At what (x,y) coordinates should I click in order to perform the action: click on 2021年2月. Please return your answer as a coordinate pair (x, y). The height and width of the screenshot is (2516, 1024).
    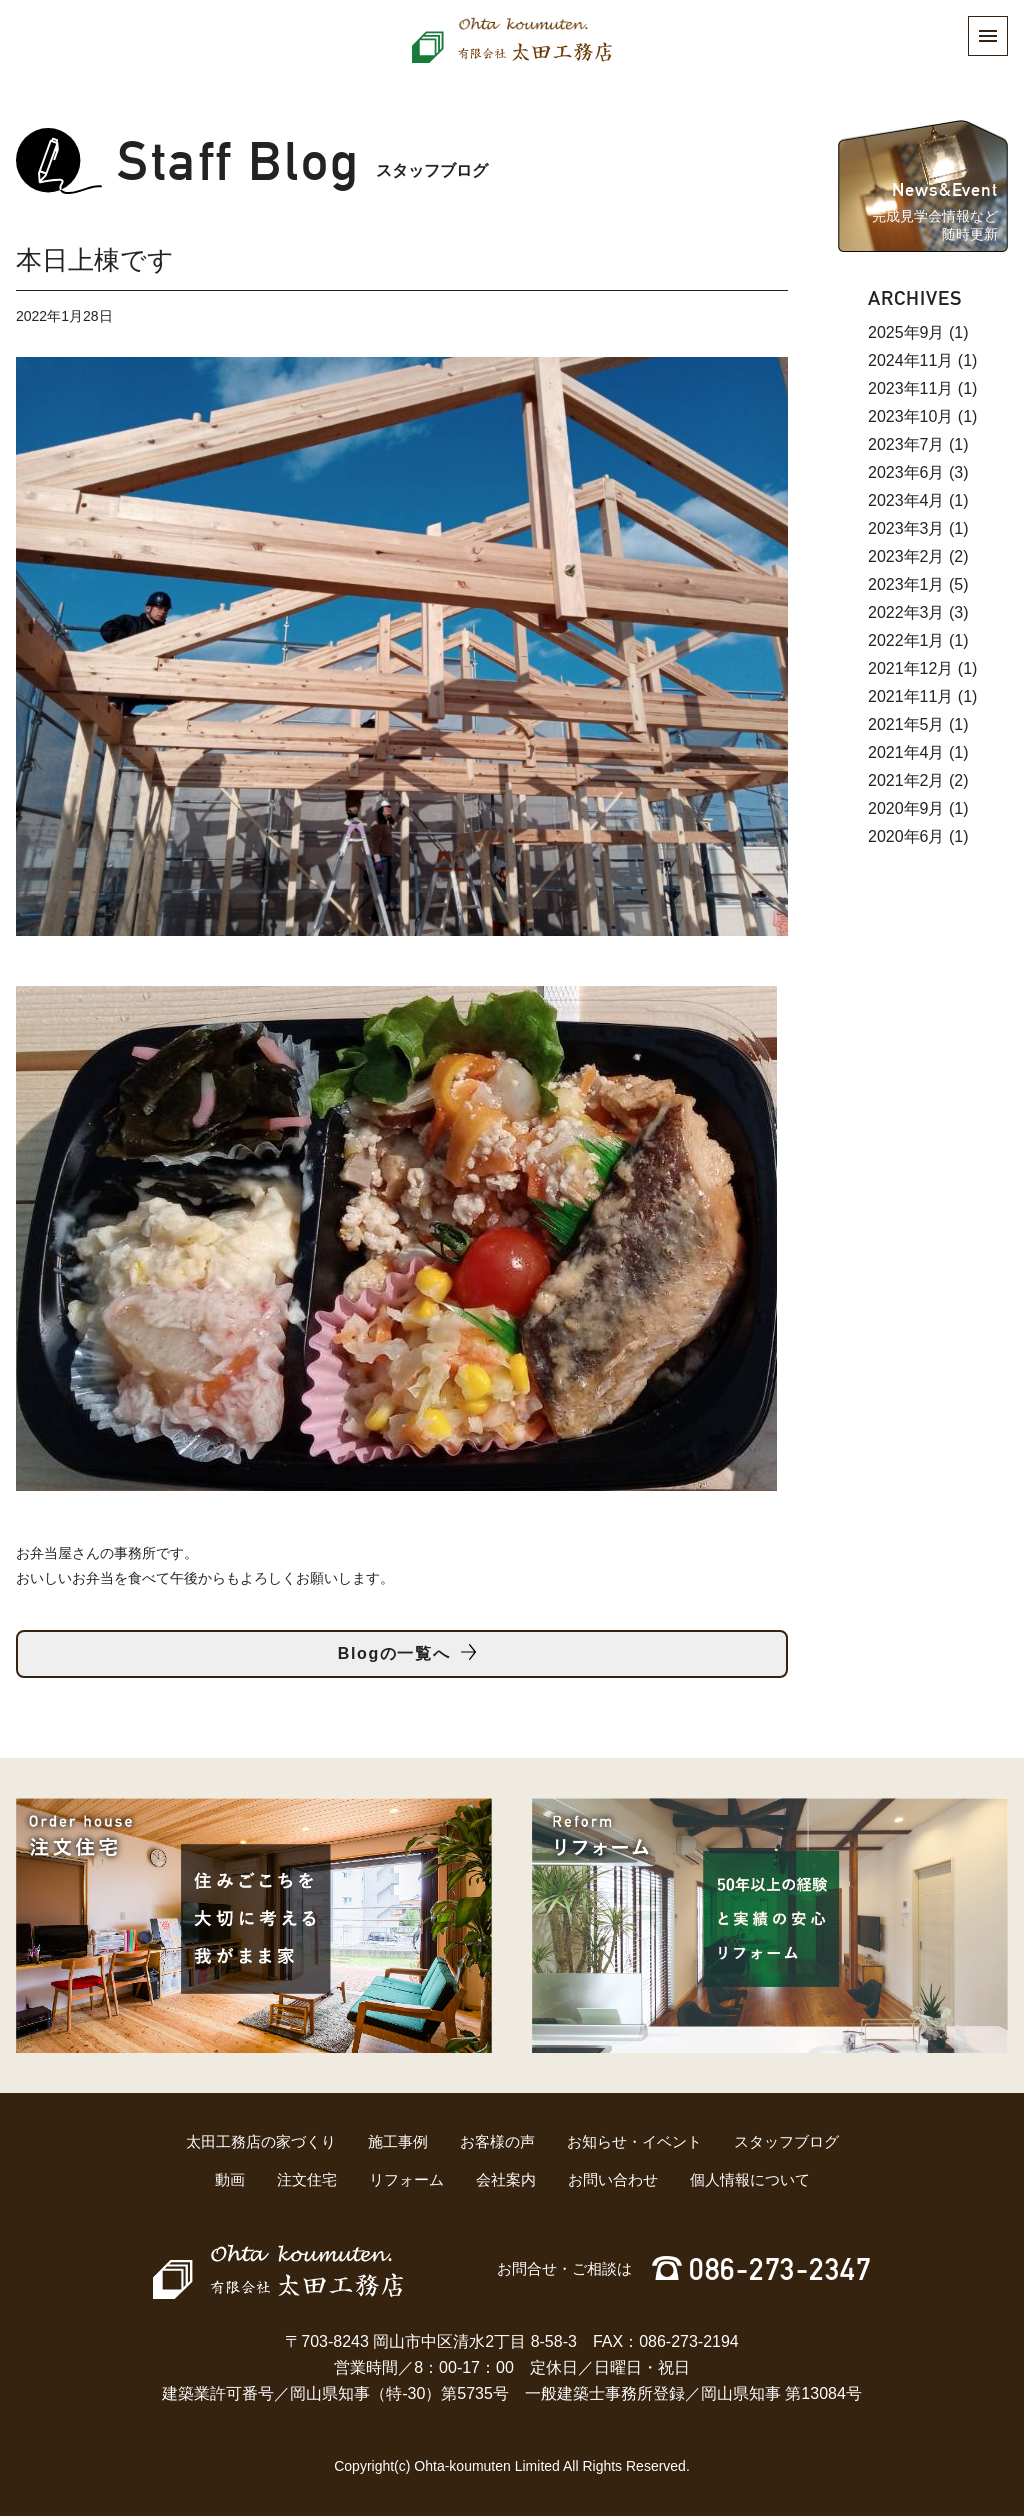
    Looking at the image, I should click on (906, 780).